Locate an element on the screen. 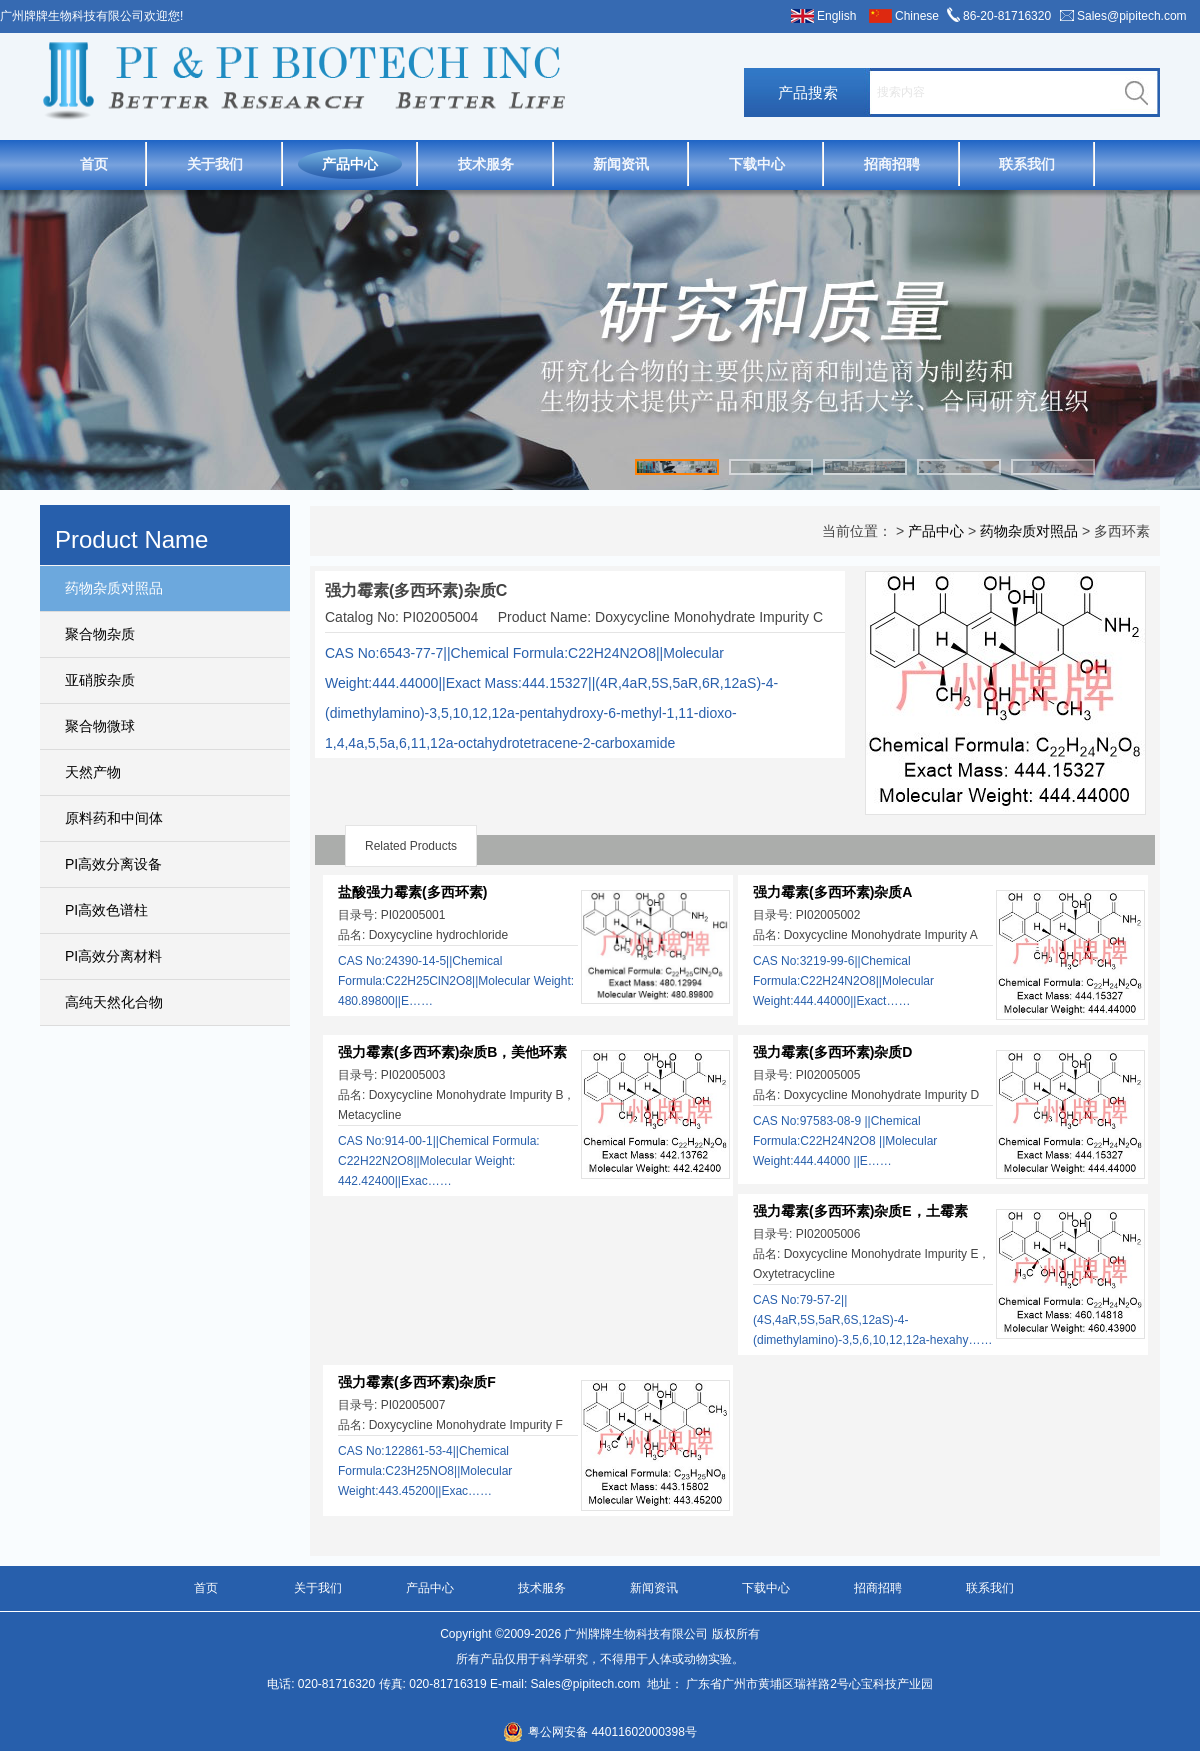  药物杂质对照品 is located at coordinates (114, 588).